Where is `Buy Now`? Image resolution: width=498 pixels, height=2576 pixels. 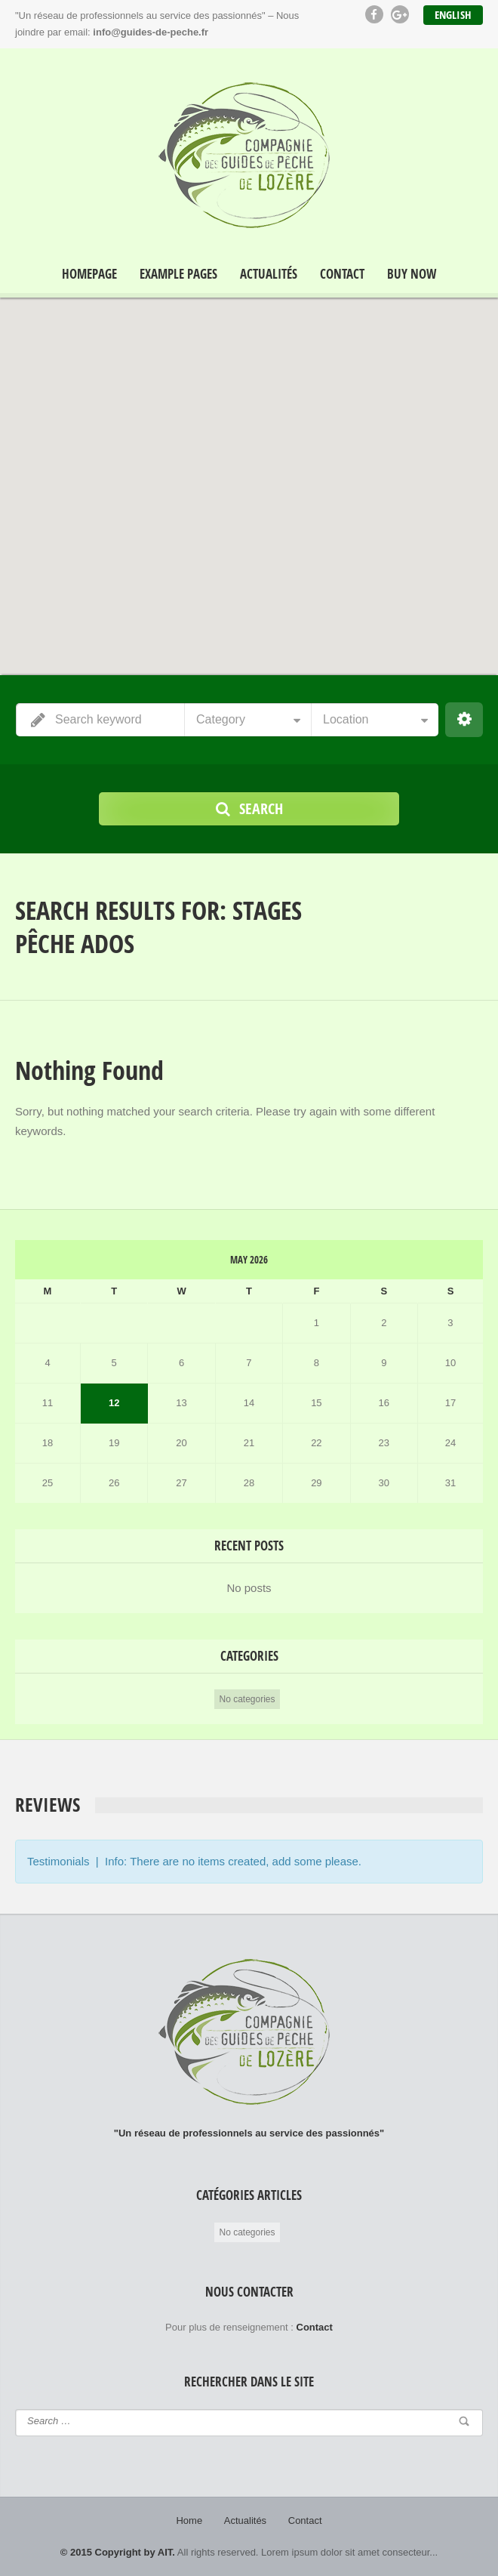 Buy Now is located at coordinates (411, 274).